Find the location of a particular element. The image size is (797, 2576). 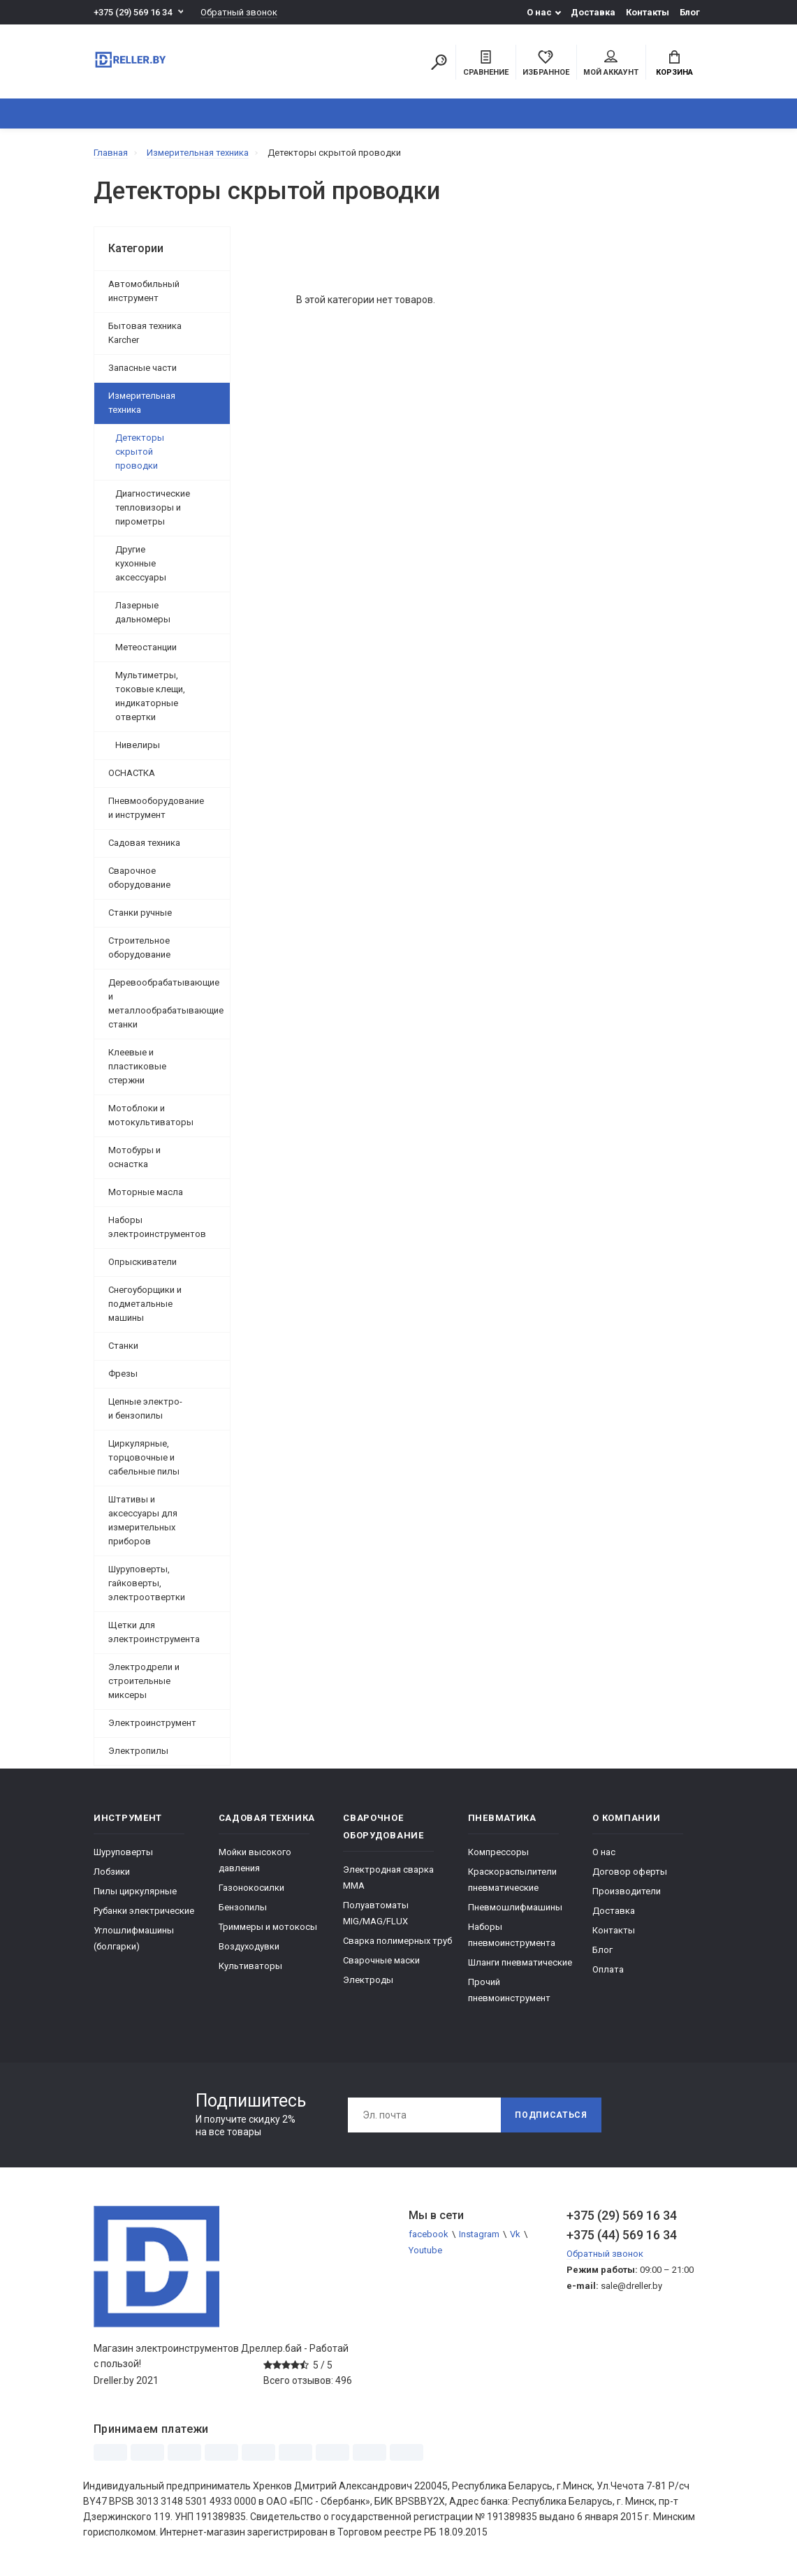

Штативы и аксессуары для измерительных приборов is located at coordinates (142, 1520).